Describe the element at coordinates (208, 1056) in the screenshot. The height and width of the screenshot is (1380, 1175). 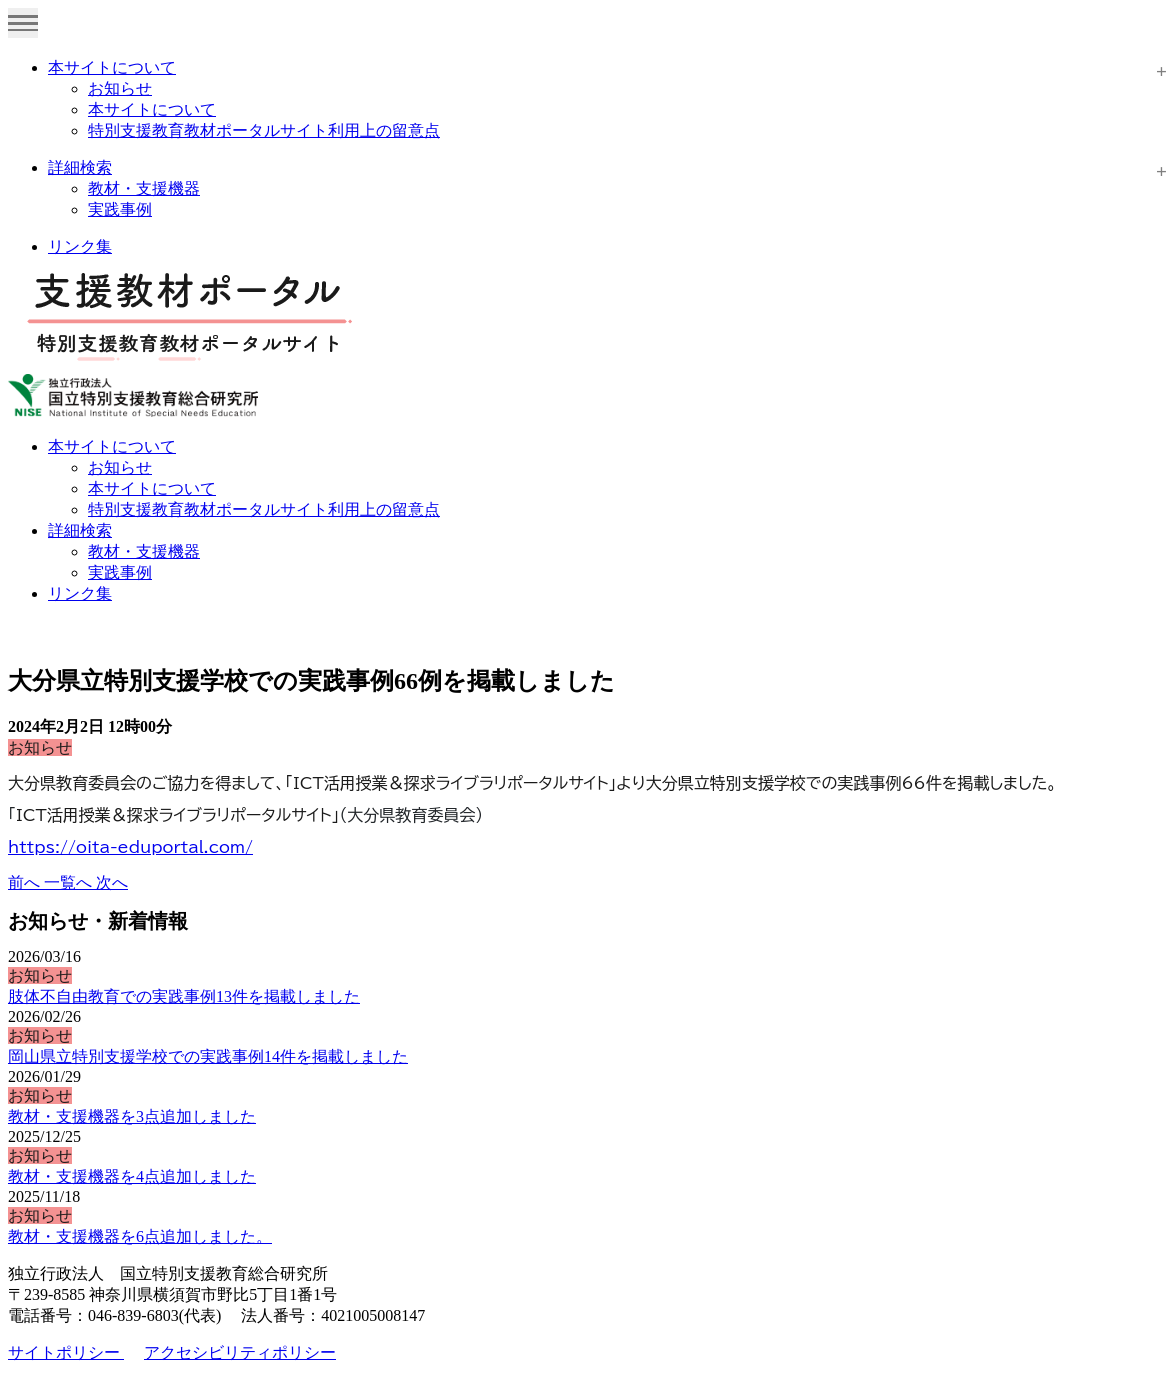
I see `岡山県立特別支援学校での実践事例14件を掲載しました` at that location.